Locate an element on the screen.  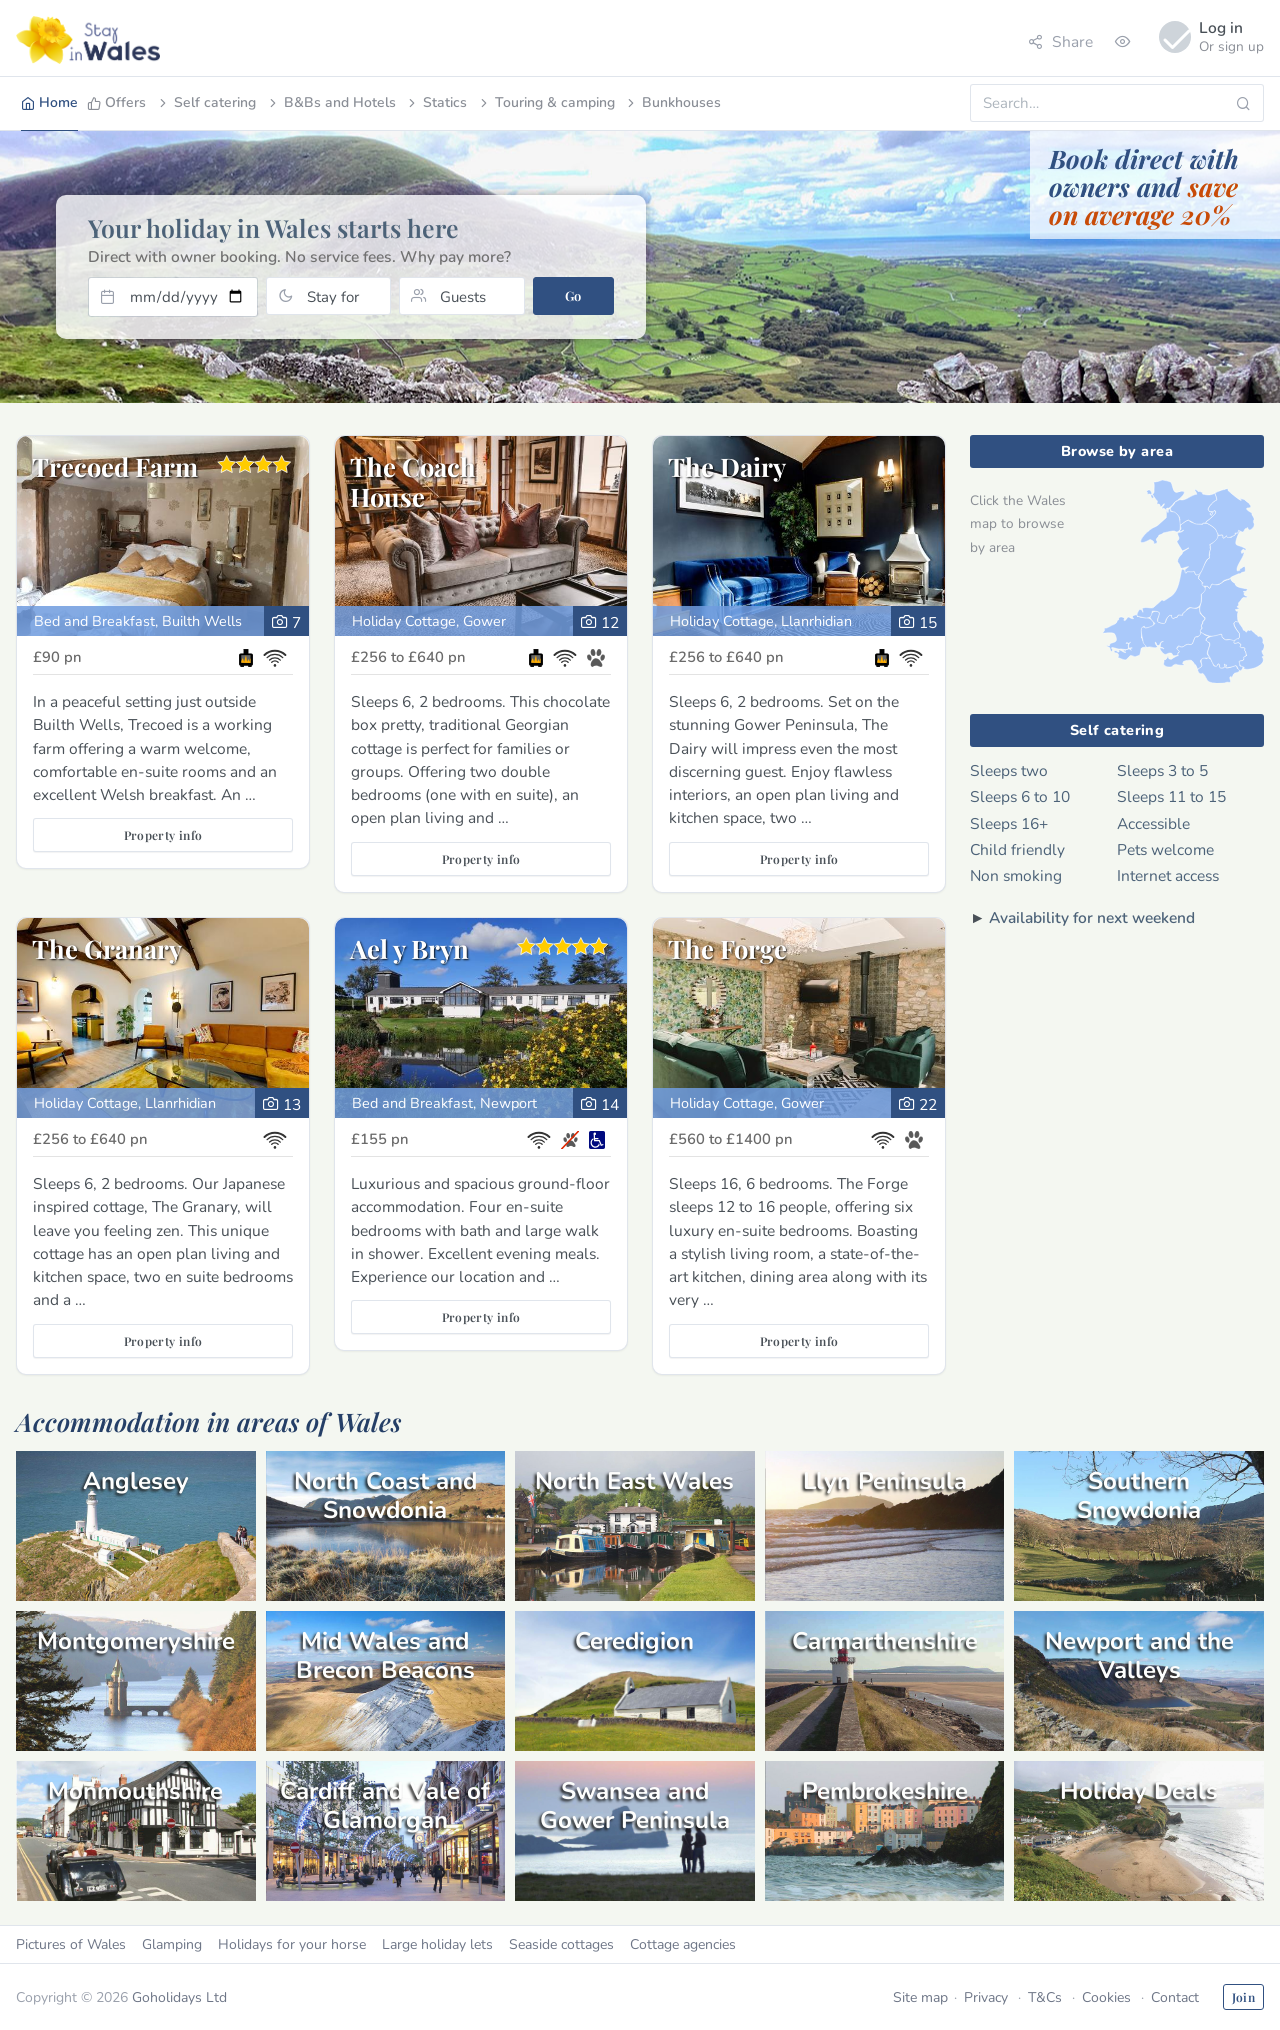
Go is located at coordinates (573, 295).